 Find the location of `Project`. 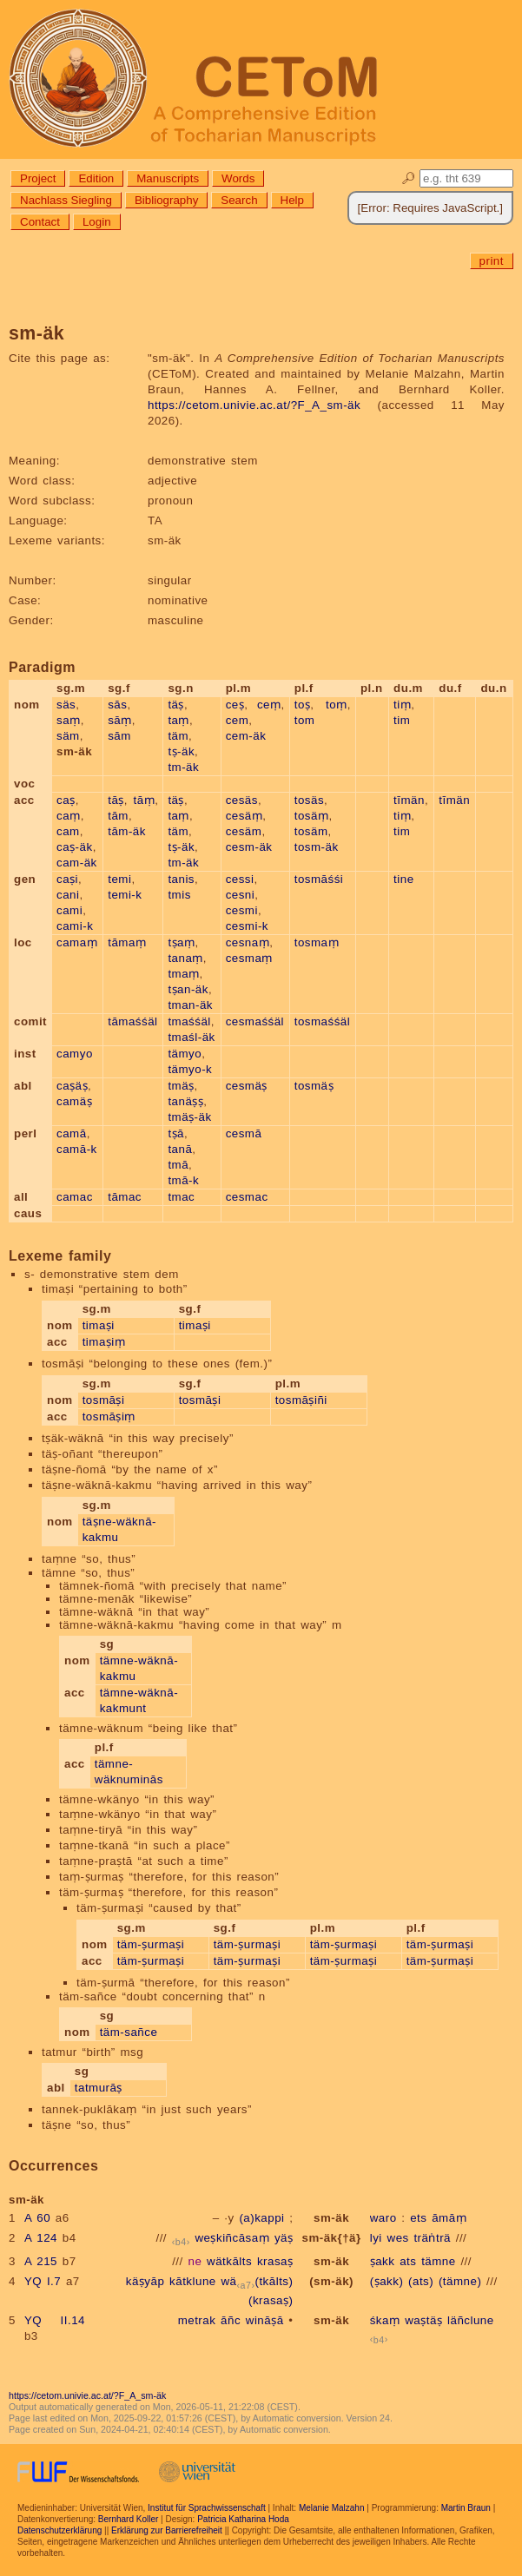

Project is located at coordinates (38, 178).